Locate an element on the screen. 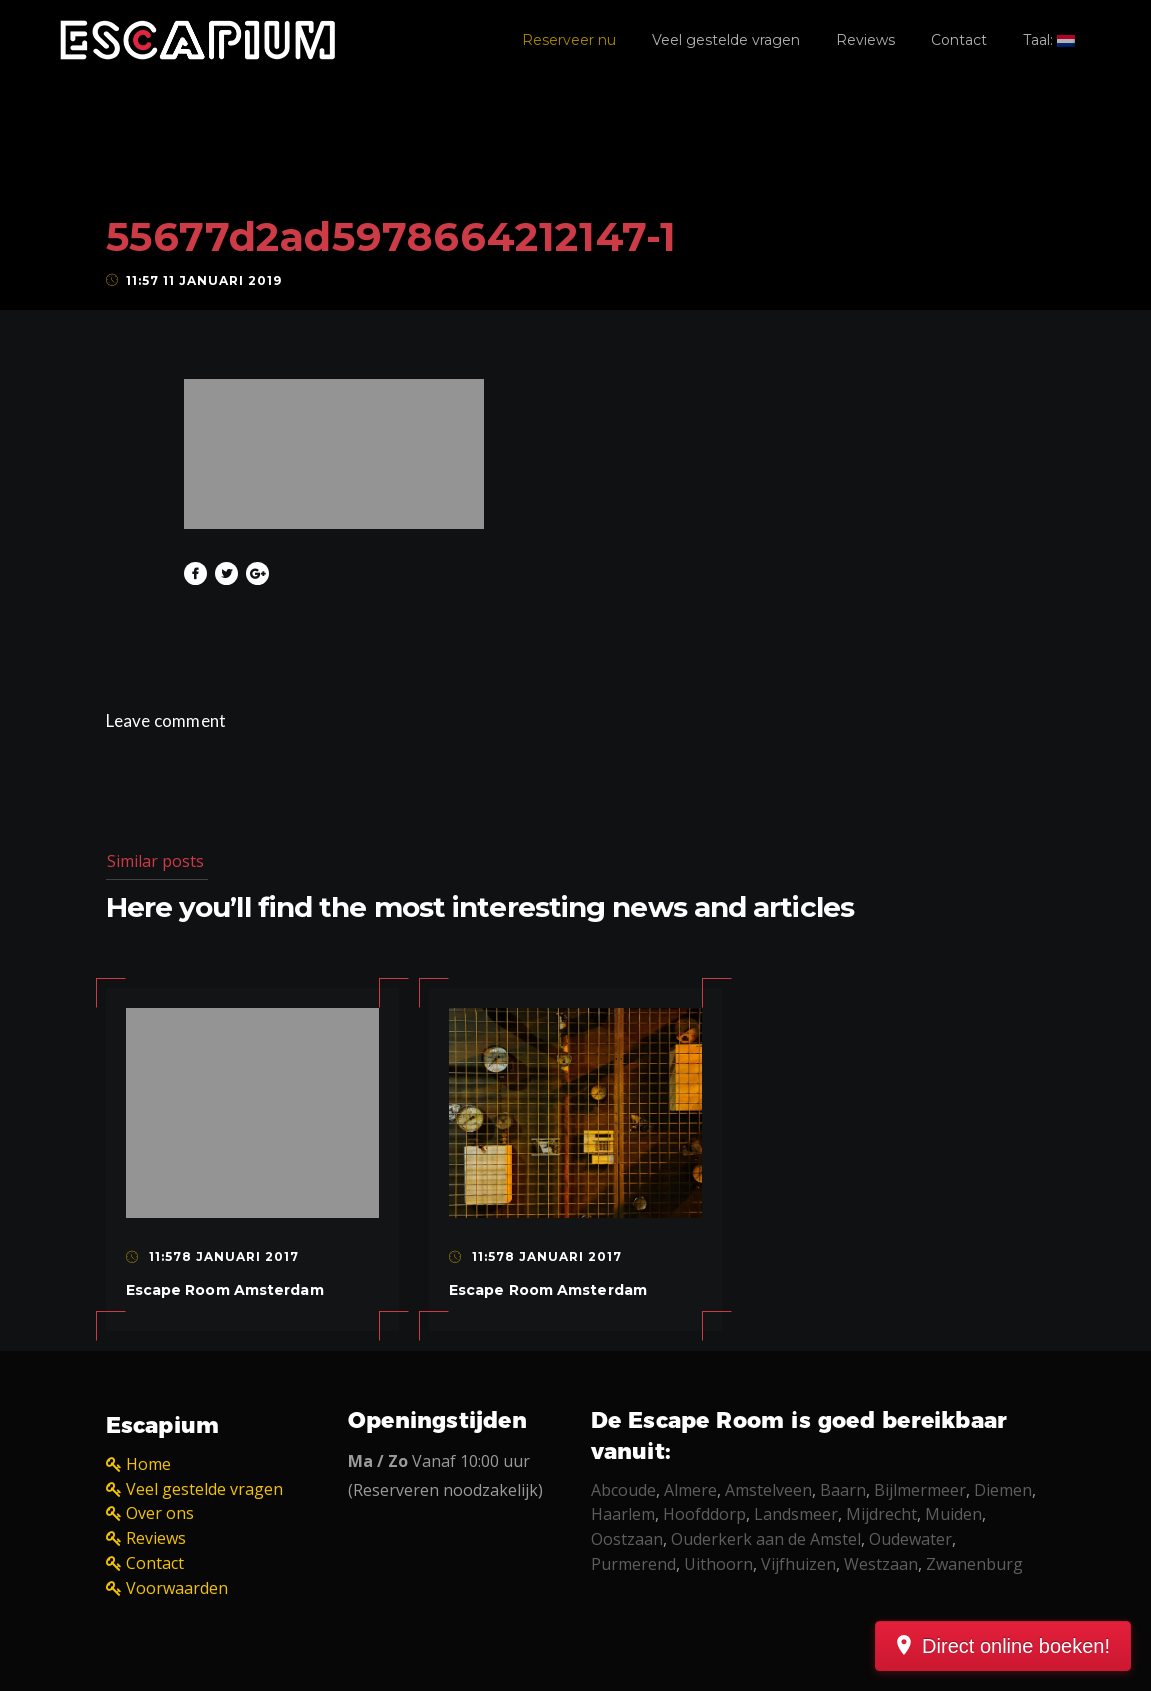 This screenshot has height=1691, width=1151. Bijlmermeer is located at coordinates (920, 1490).